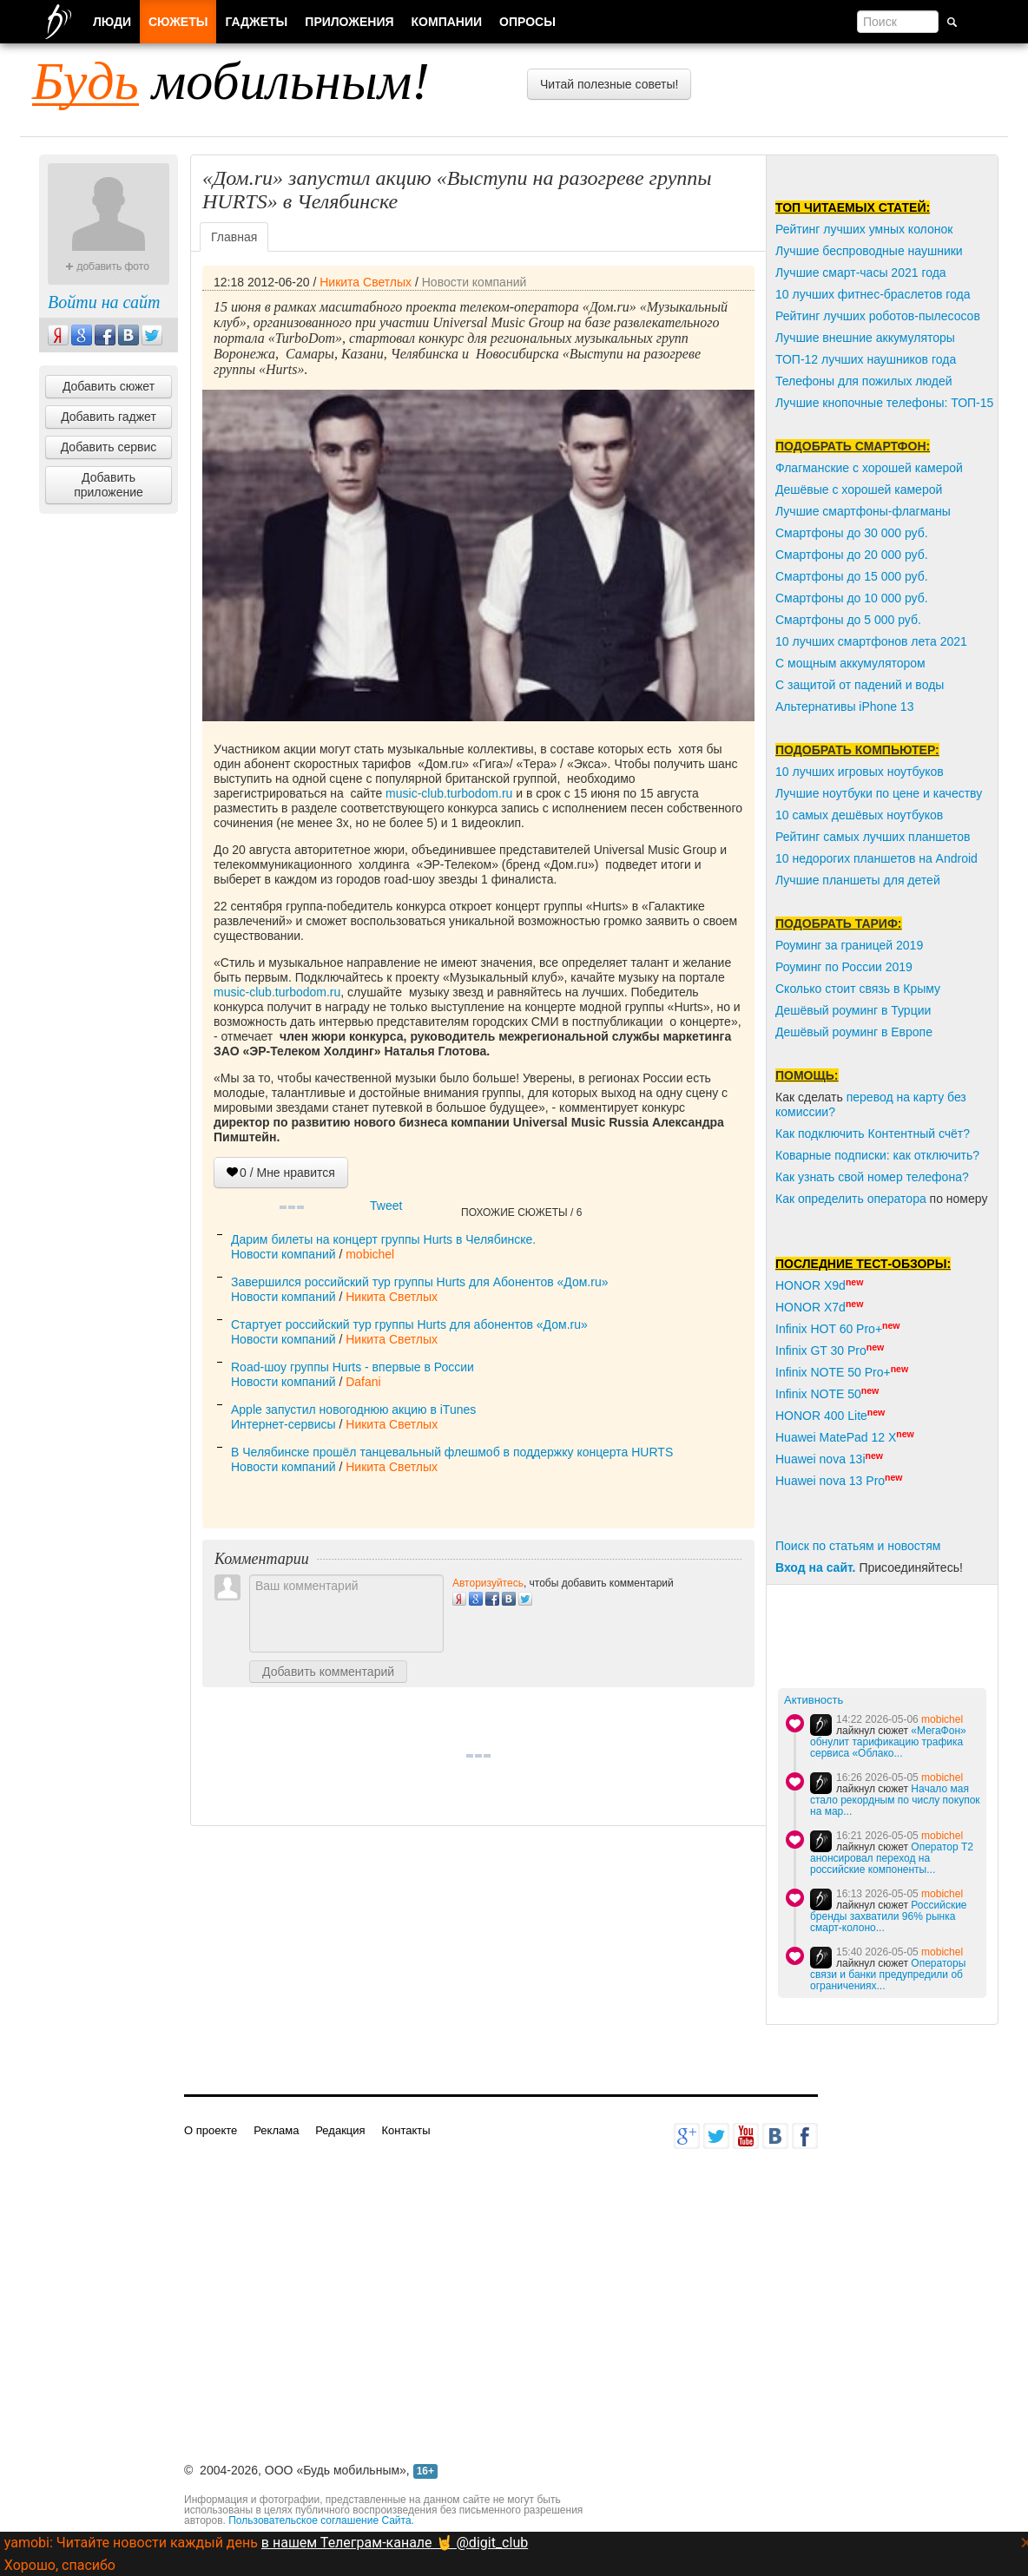 The image size is (1028, 2576). Describe the element at coordinates (888, 1742) in the screenshot. I see `«МегаФон» обнулит тарификацию трафика сервиса «Облако...` at that location.